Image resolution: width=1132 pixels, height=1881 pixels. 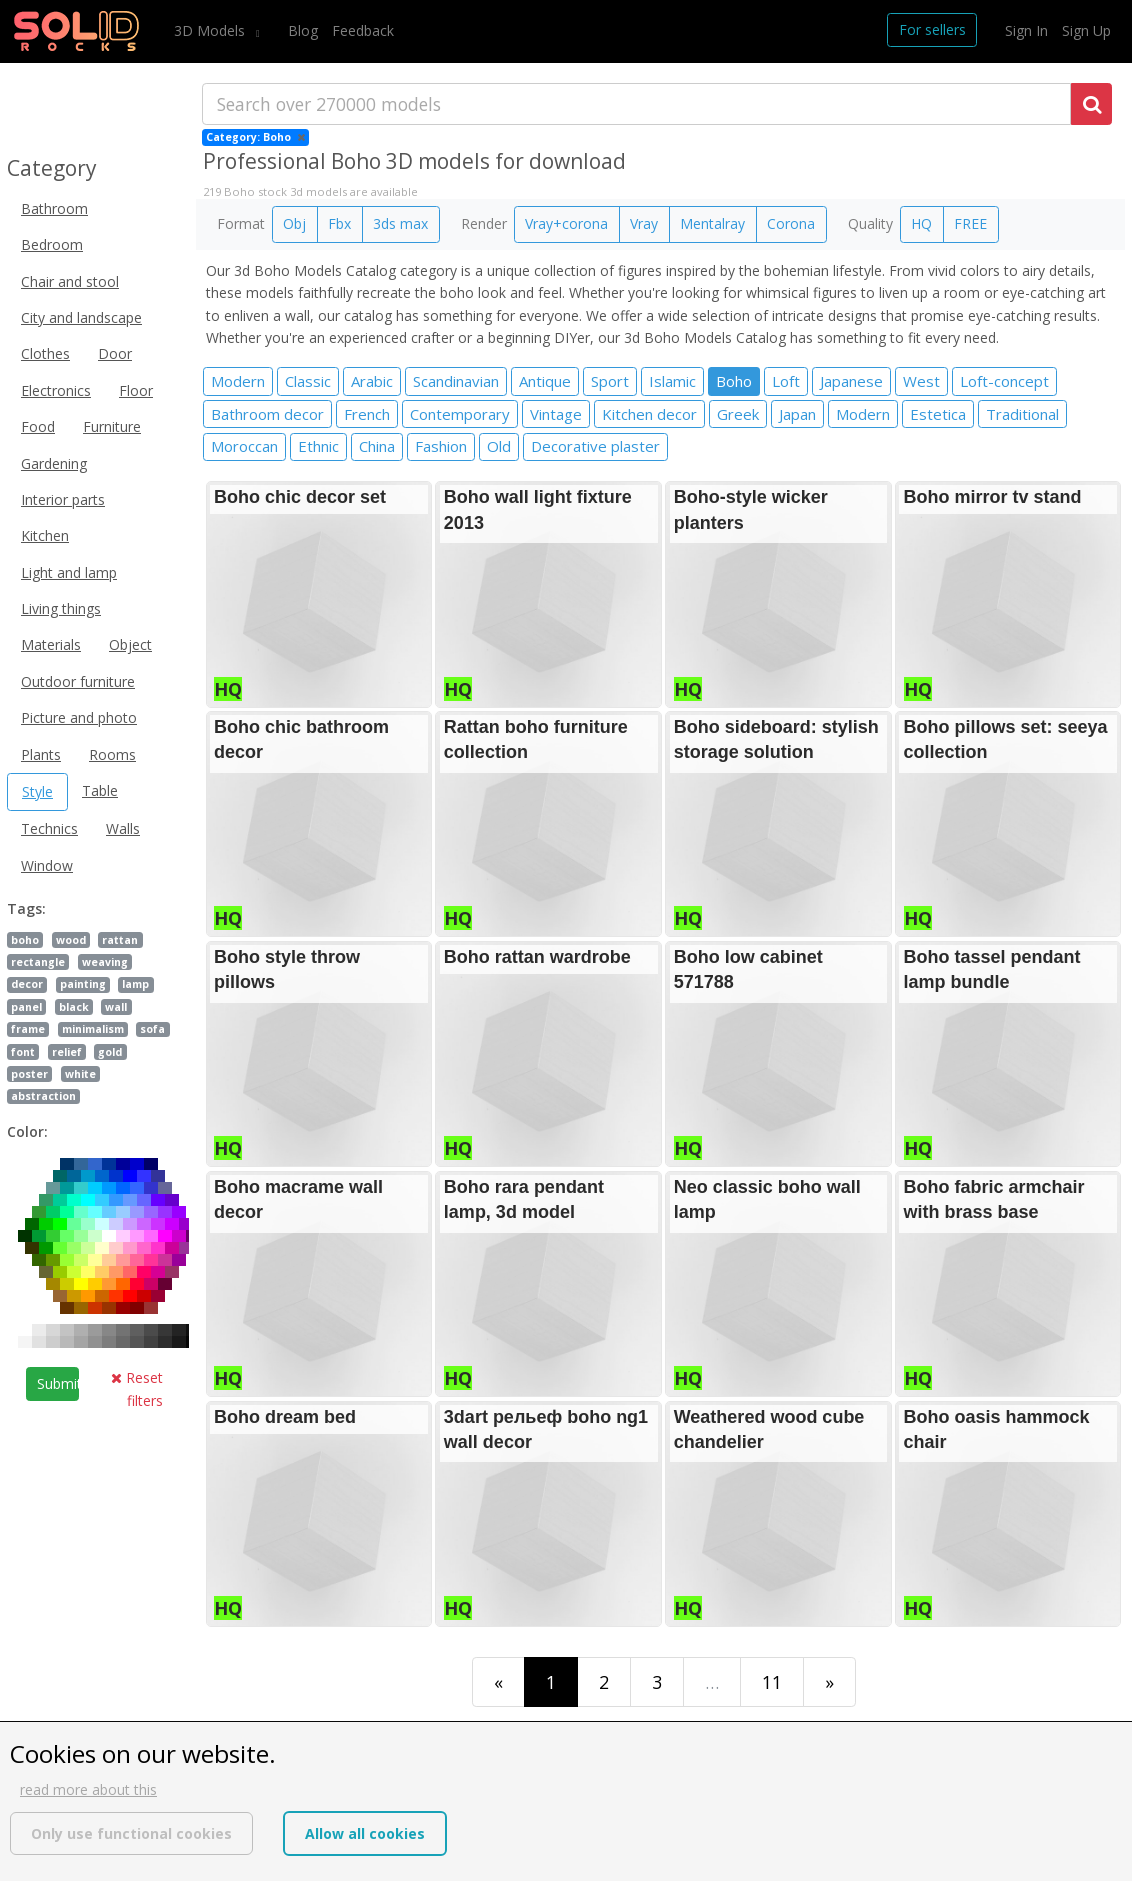 What do you see at coordinates (26, 1007) in the screenshot?
I see `panel` at bounding box center [26, 1007].